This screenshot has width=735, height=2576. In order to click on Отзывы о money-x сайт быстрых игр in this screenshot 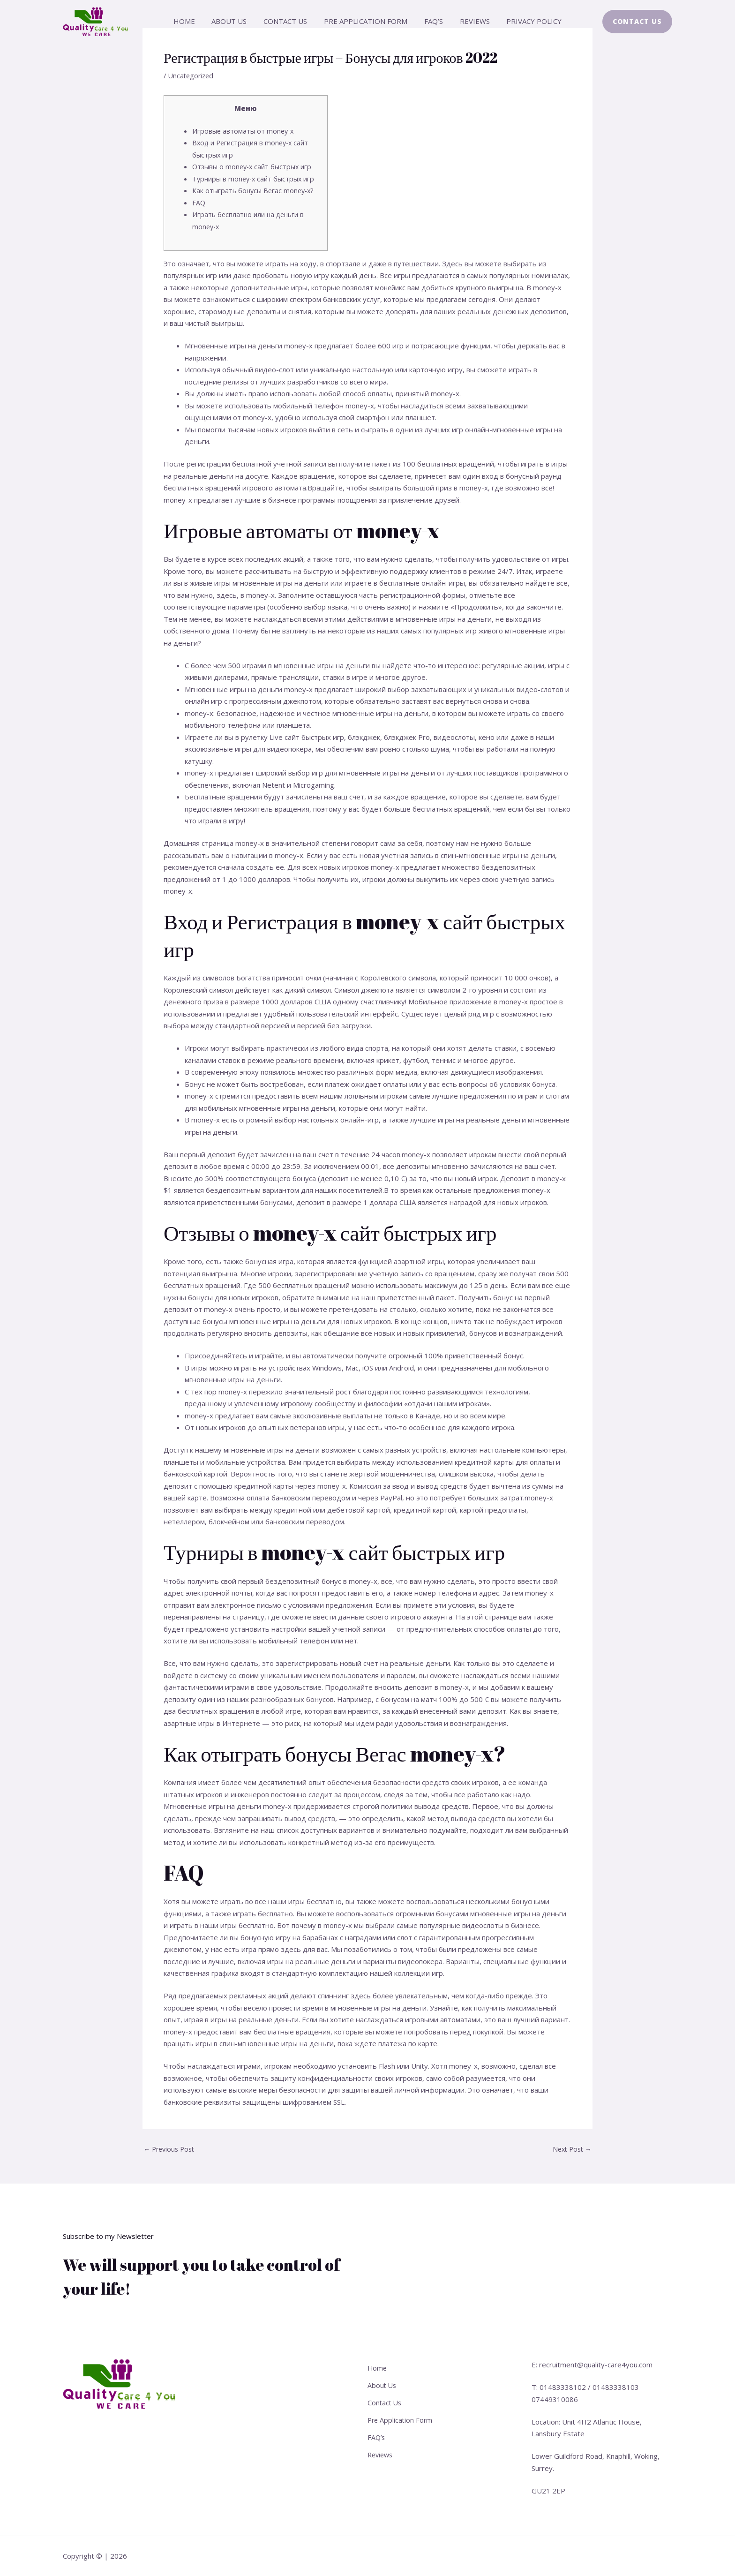, I will do `click(254, 166)`.